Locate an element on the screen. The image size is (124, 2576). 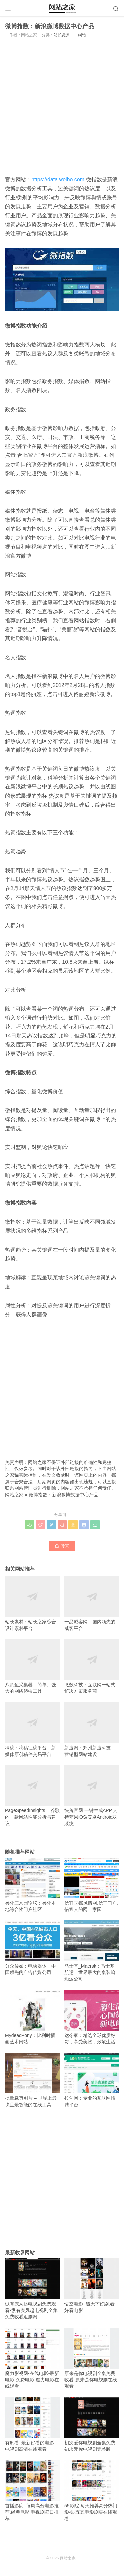
有剧看_最新好看的电影_电视剧高清在线观看 is located at coordinates (32, 2424).